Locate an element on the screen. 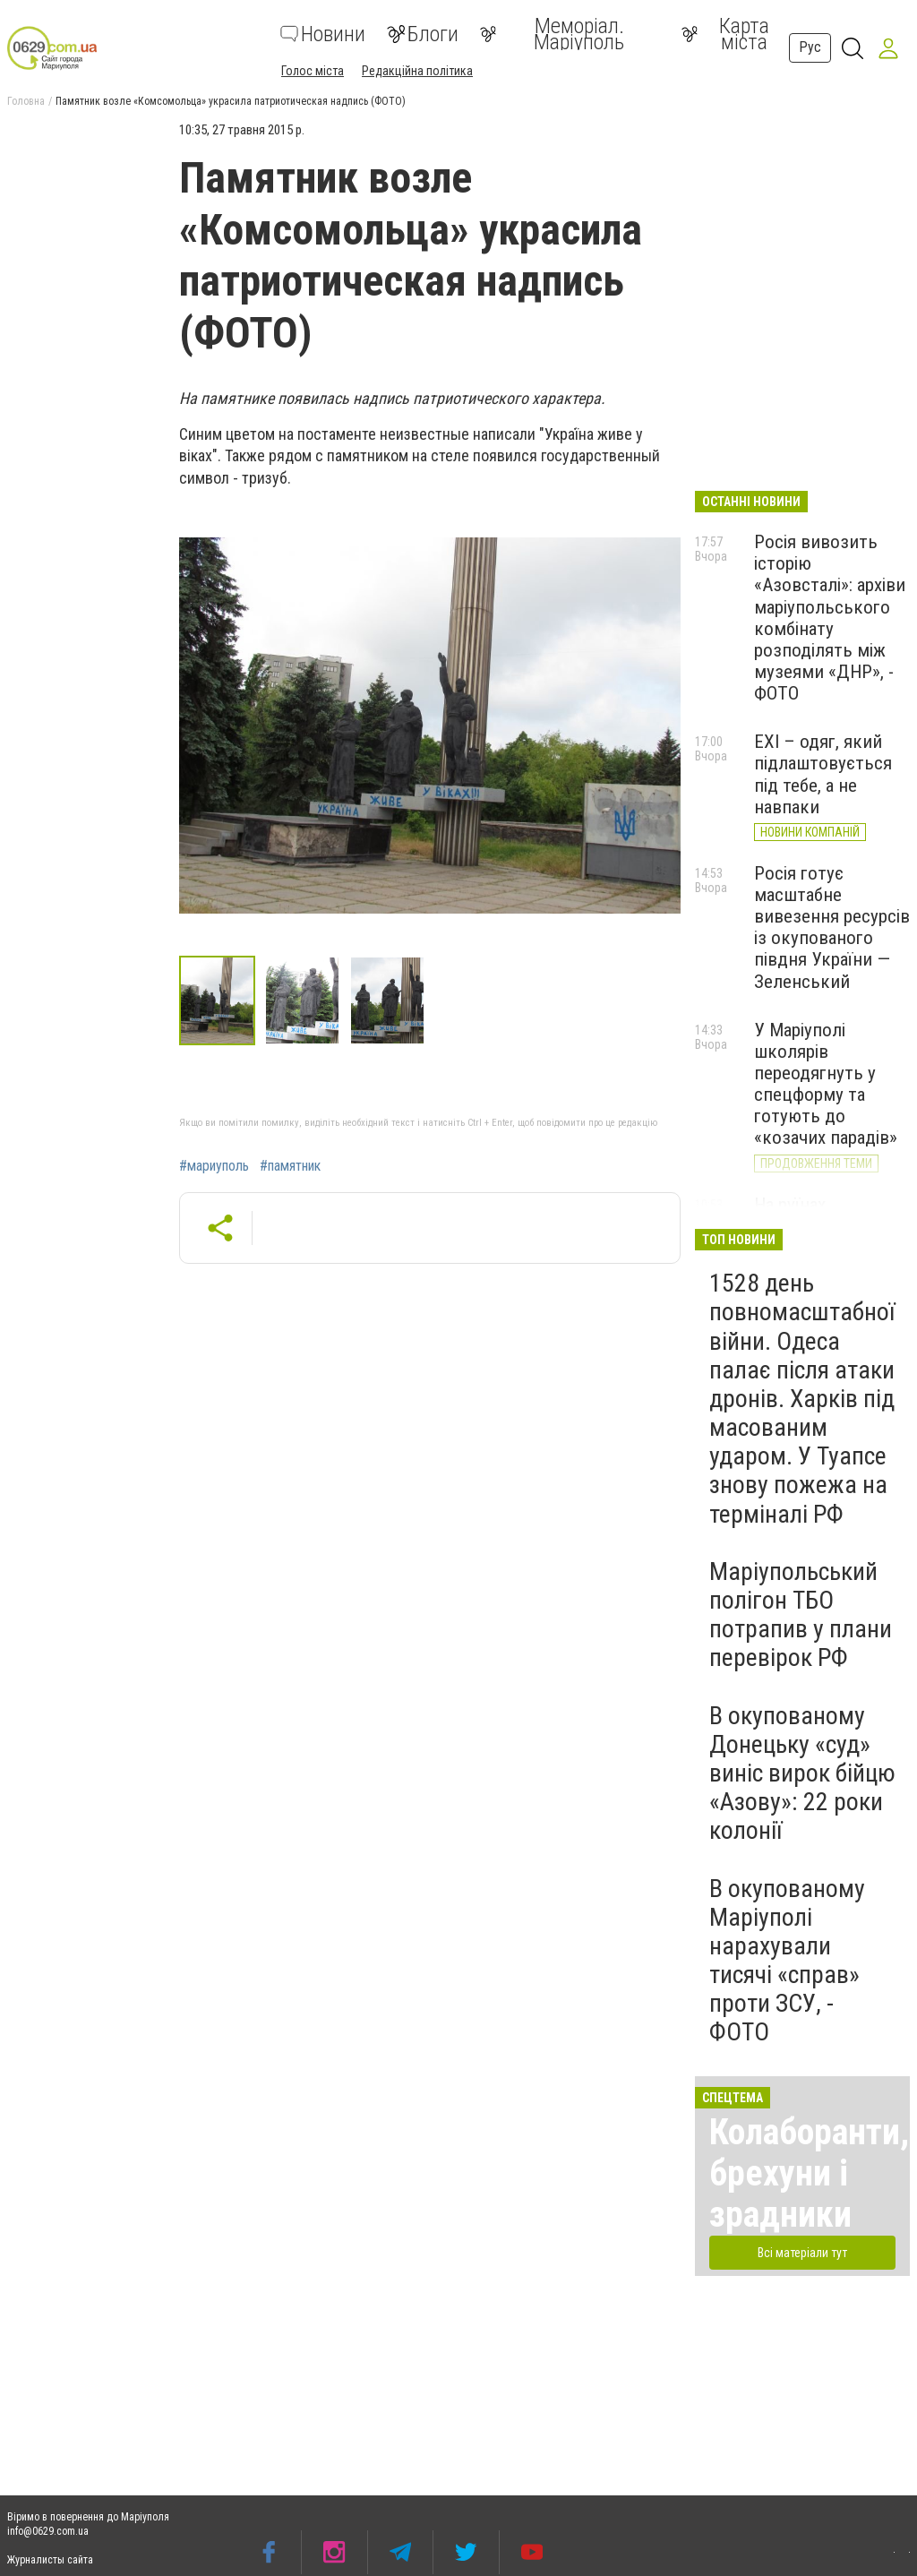 The width and height of the screenshot is (917, 2576). Рус [button] is located at coordinates (810, 47).